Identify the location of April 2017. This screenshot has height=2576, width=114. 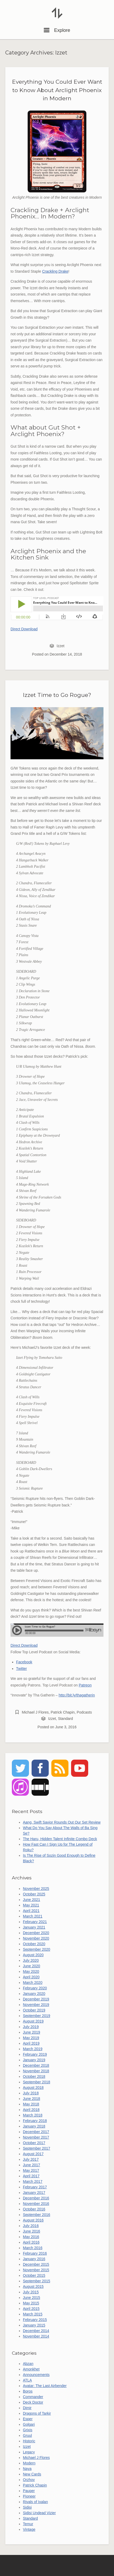
(31, 2176).